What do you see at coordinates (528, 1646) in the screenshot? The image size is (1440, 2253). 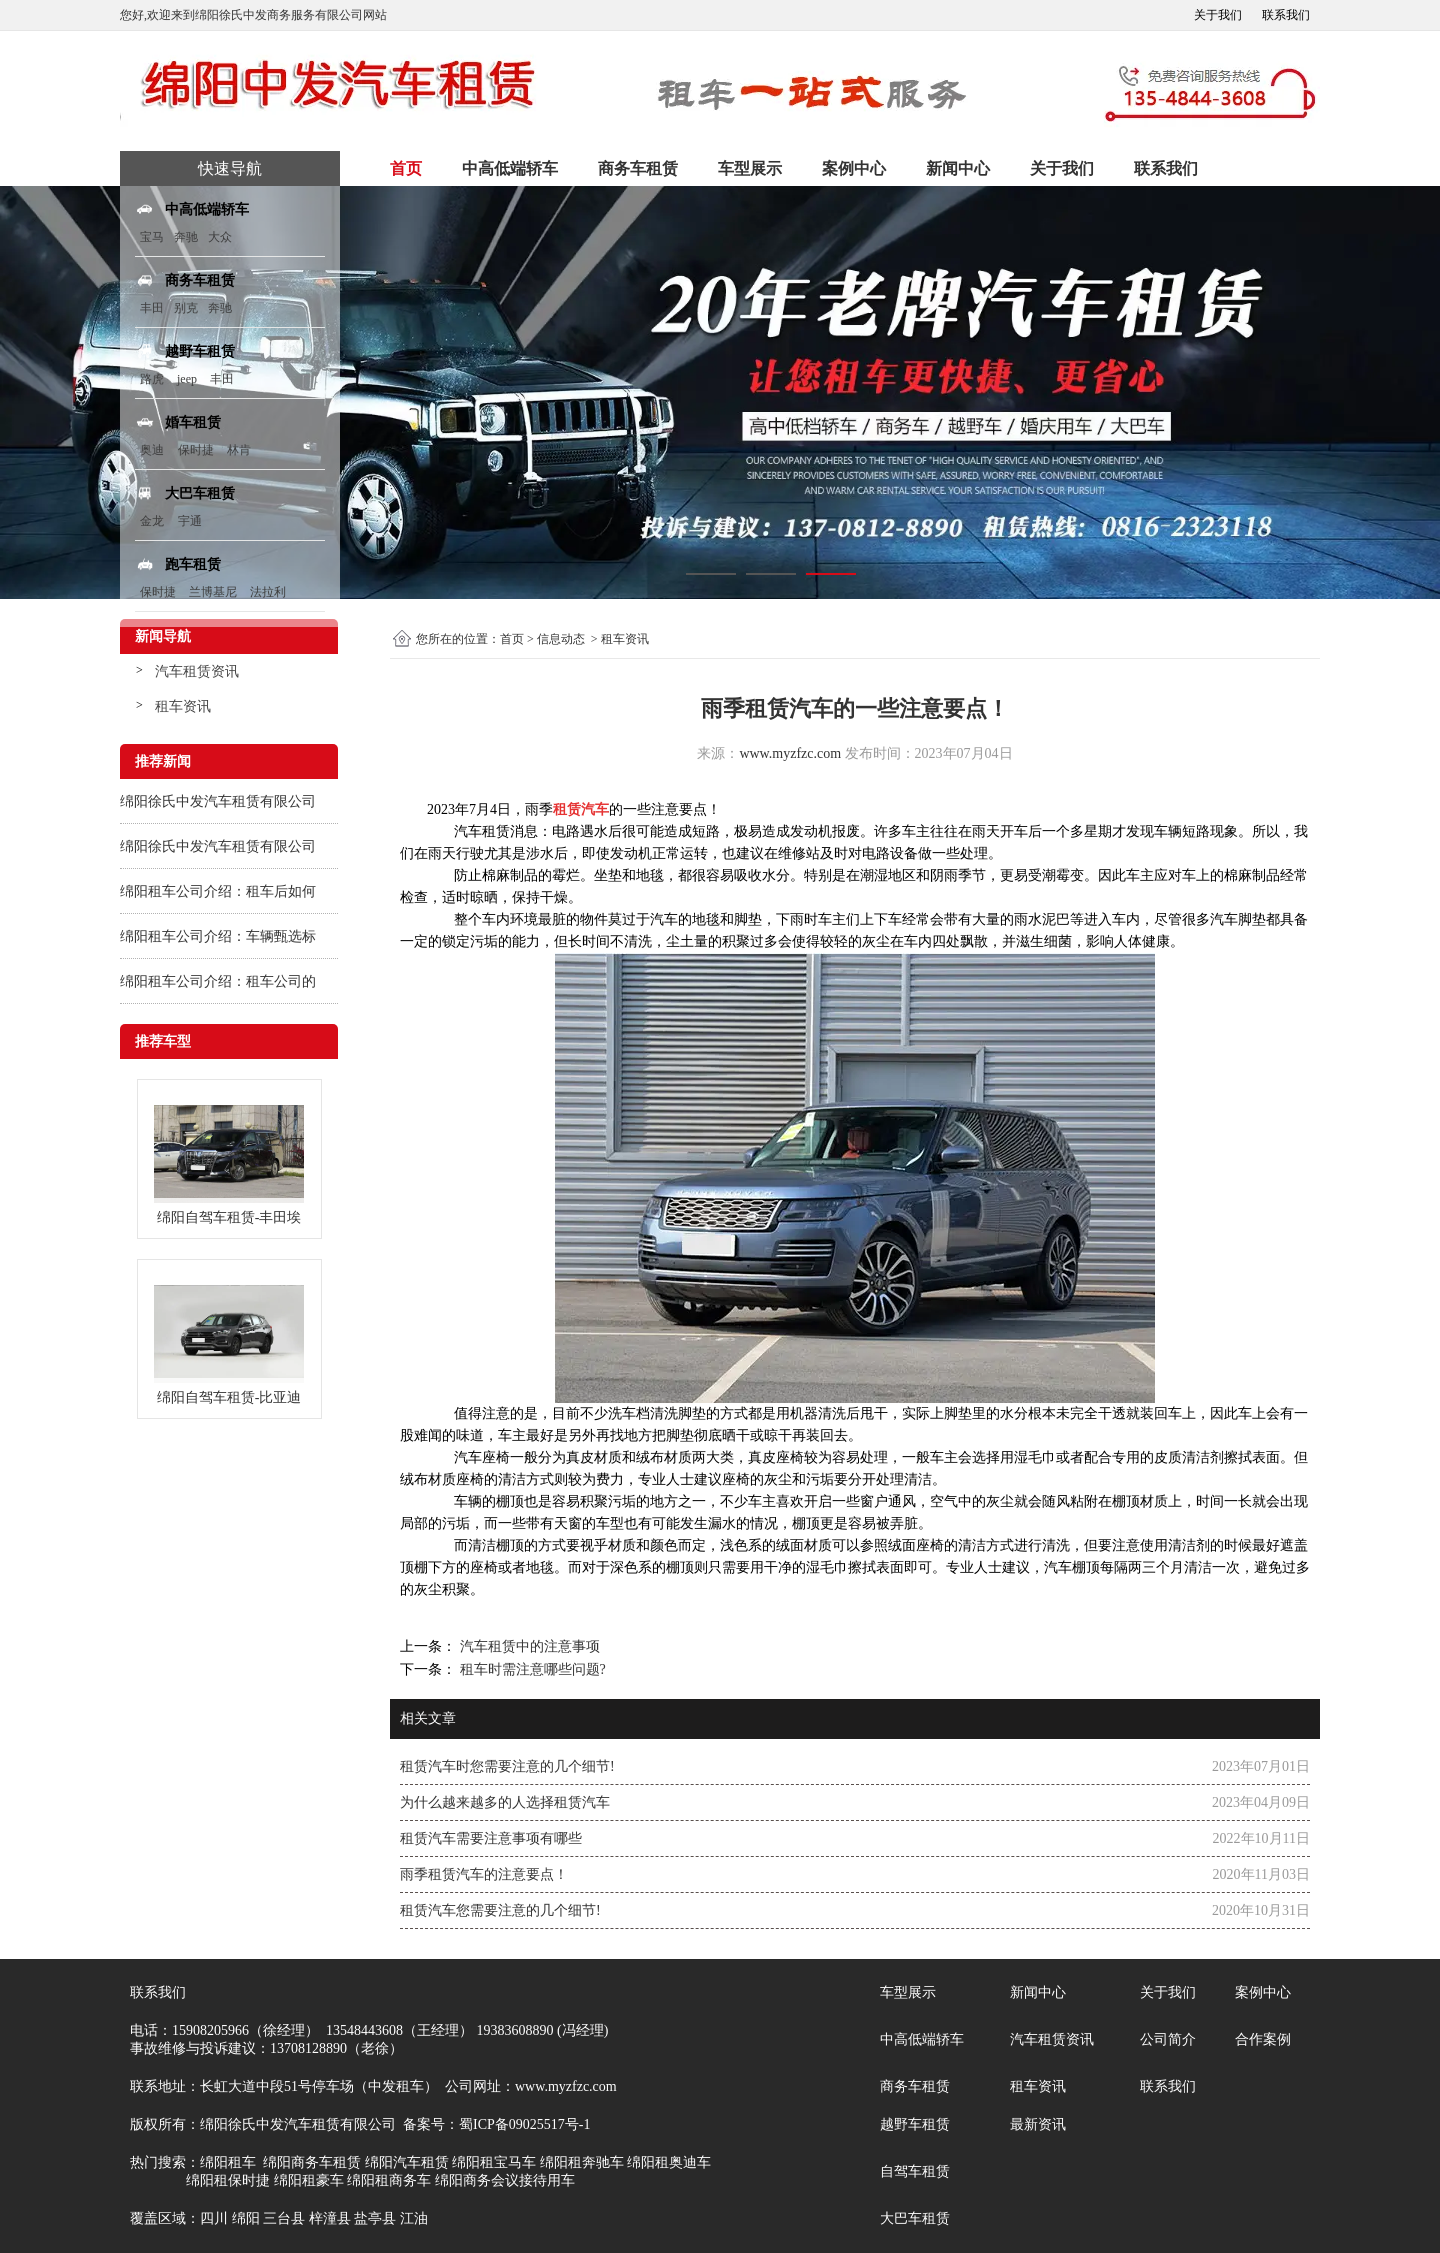 I see `汽车租赁中的注意事项` at bounding box center [528, 1646].